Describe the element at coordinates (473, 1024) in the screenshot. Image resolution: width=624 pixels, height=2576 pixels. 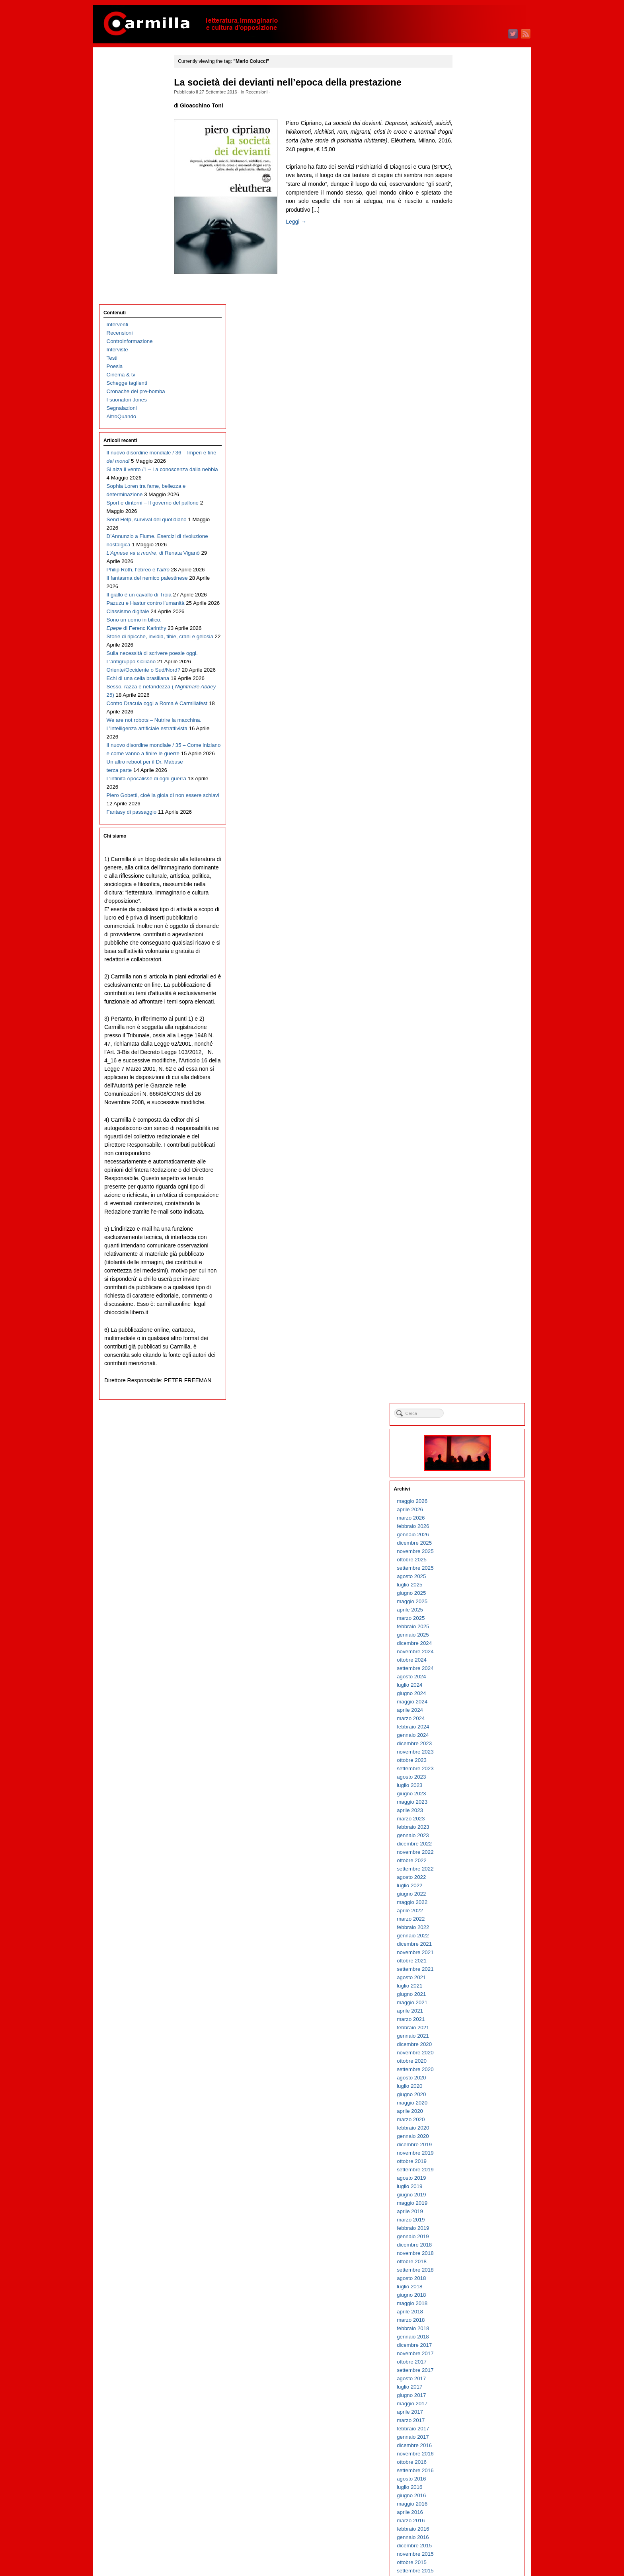
I see `settembre 2017` at that location.